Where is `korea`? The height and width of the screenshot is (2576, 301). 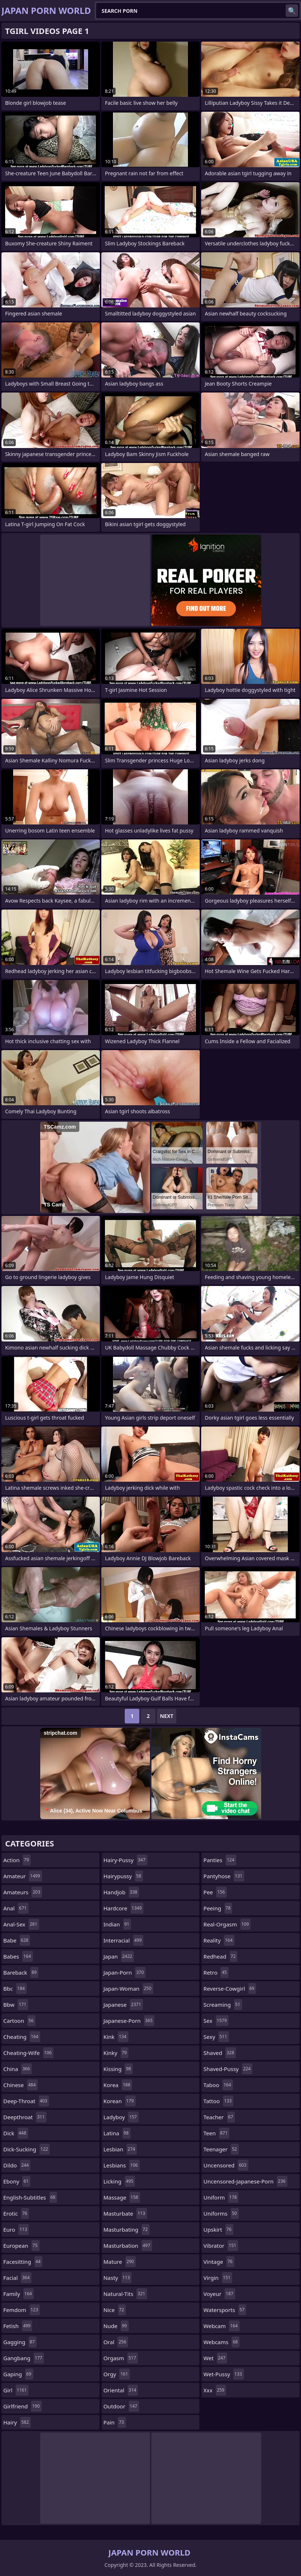 korea is located at coordinates (118, 2084).